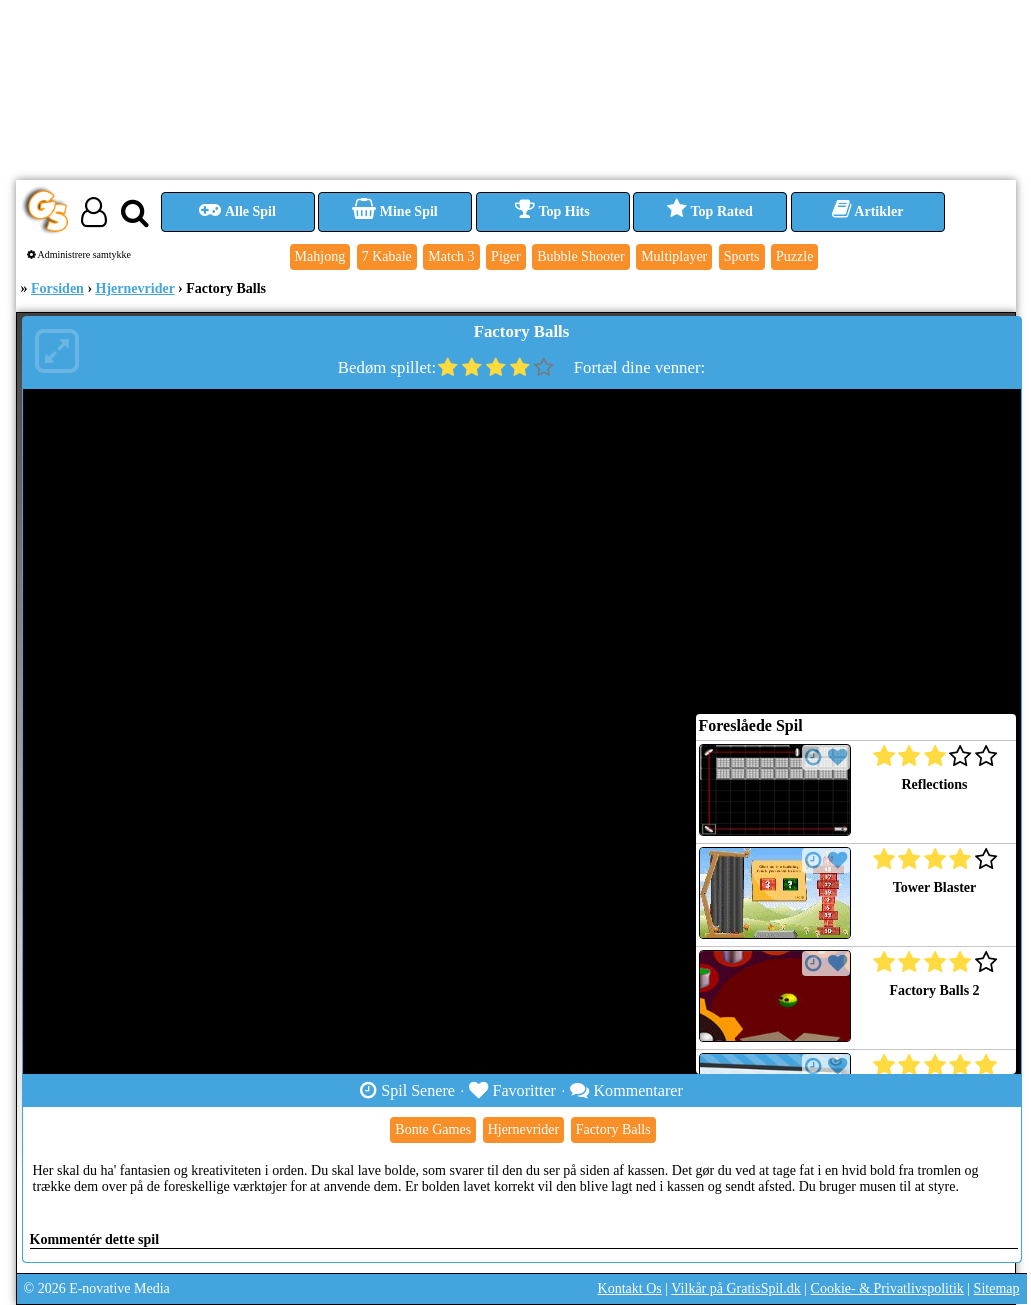  Describe the element at coordinates (630, 1288) in the screenshot. I see `Kontakt Os` at that location.